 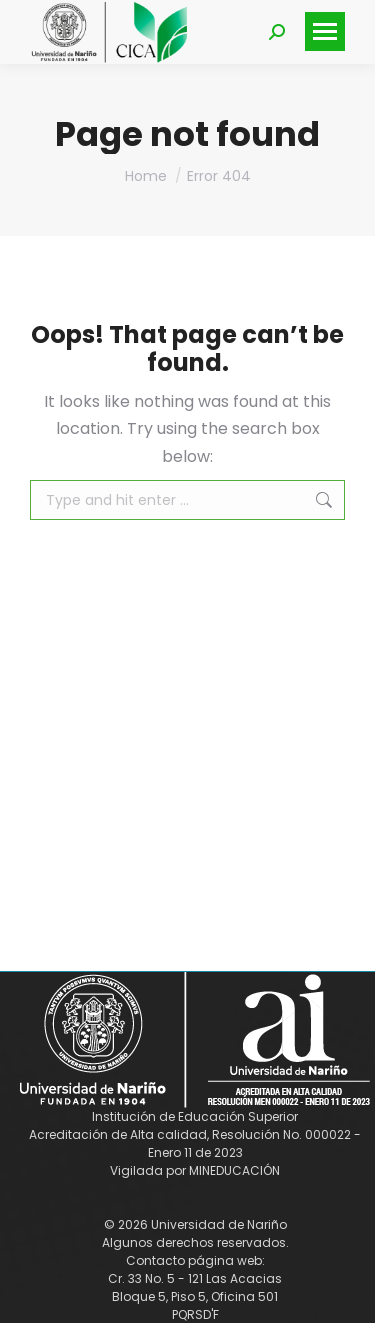 What do you see at coordinates (195, 1314) in the screenshot?
I see `PQRSD'F` at bounding box center [195, 1314].